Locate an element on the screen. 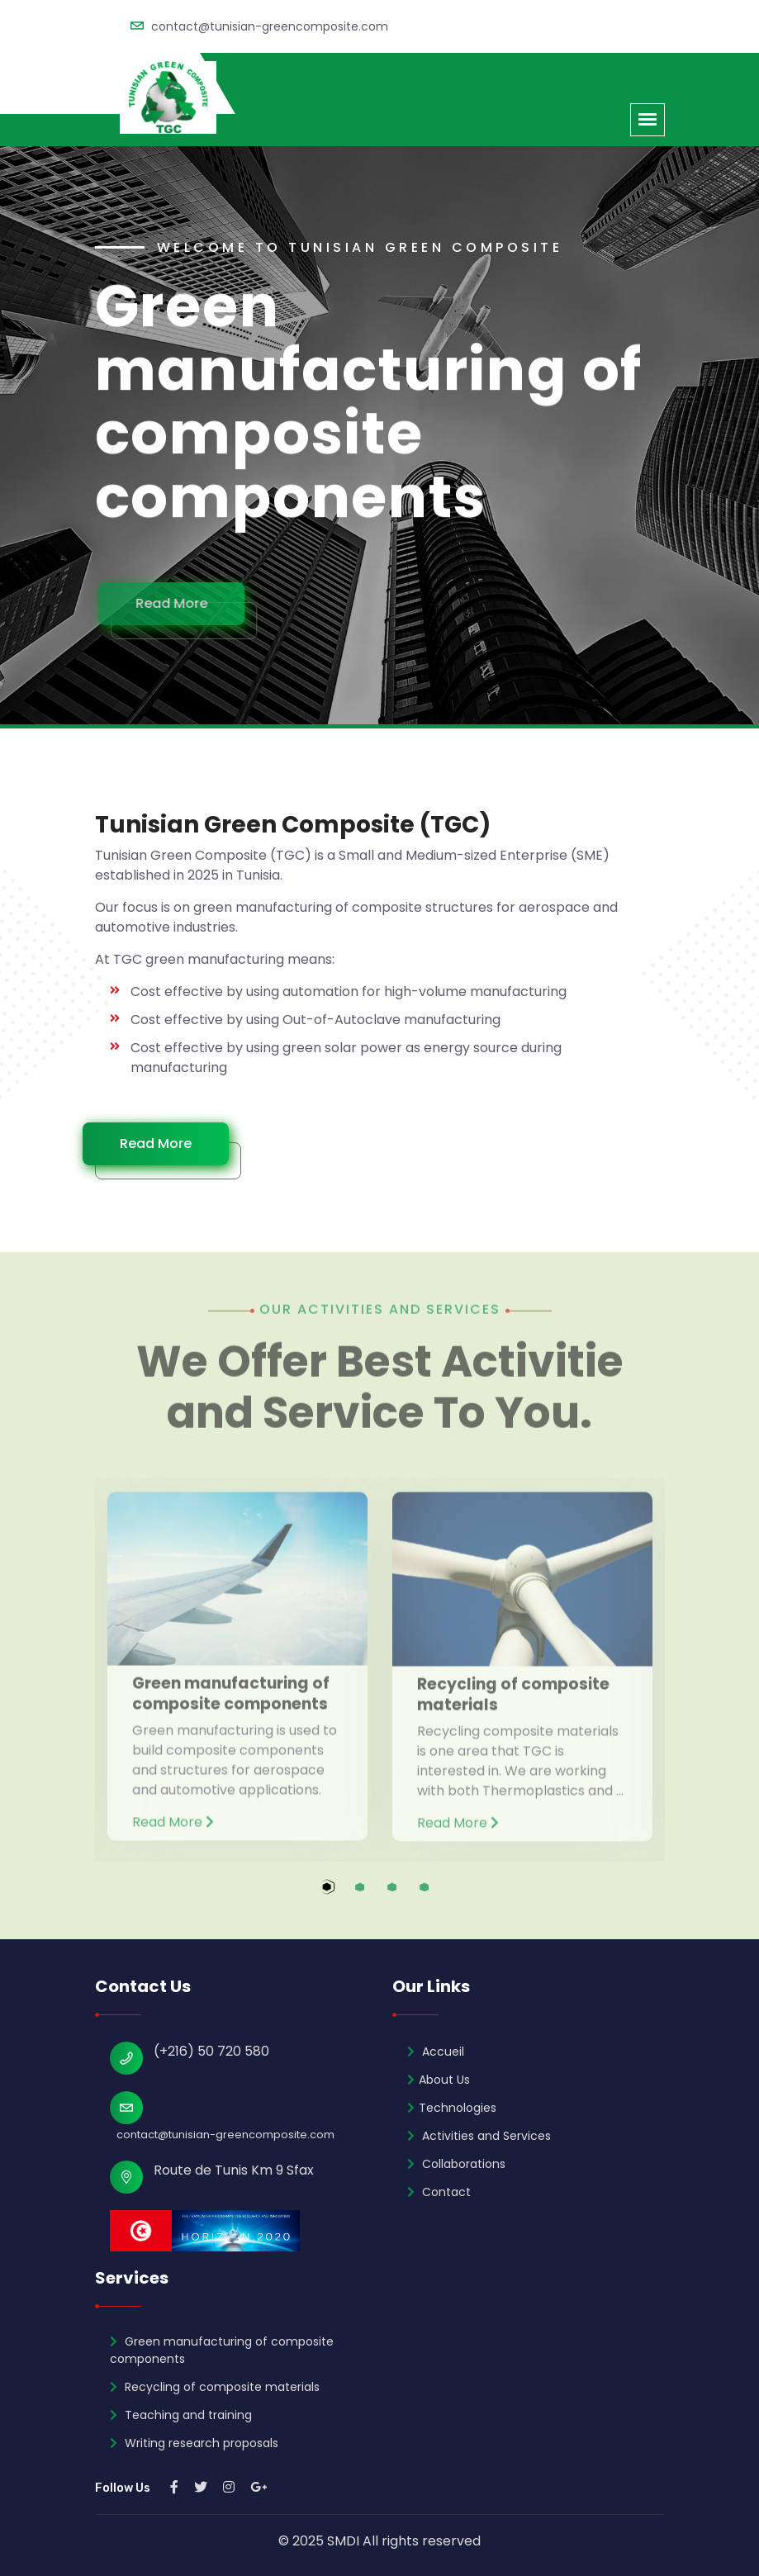 The image size is (759, 2576). 4 [tab] is located at coordinates (440, 1896).